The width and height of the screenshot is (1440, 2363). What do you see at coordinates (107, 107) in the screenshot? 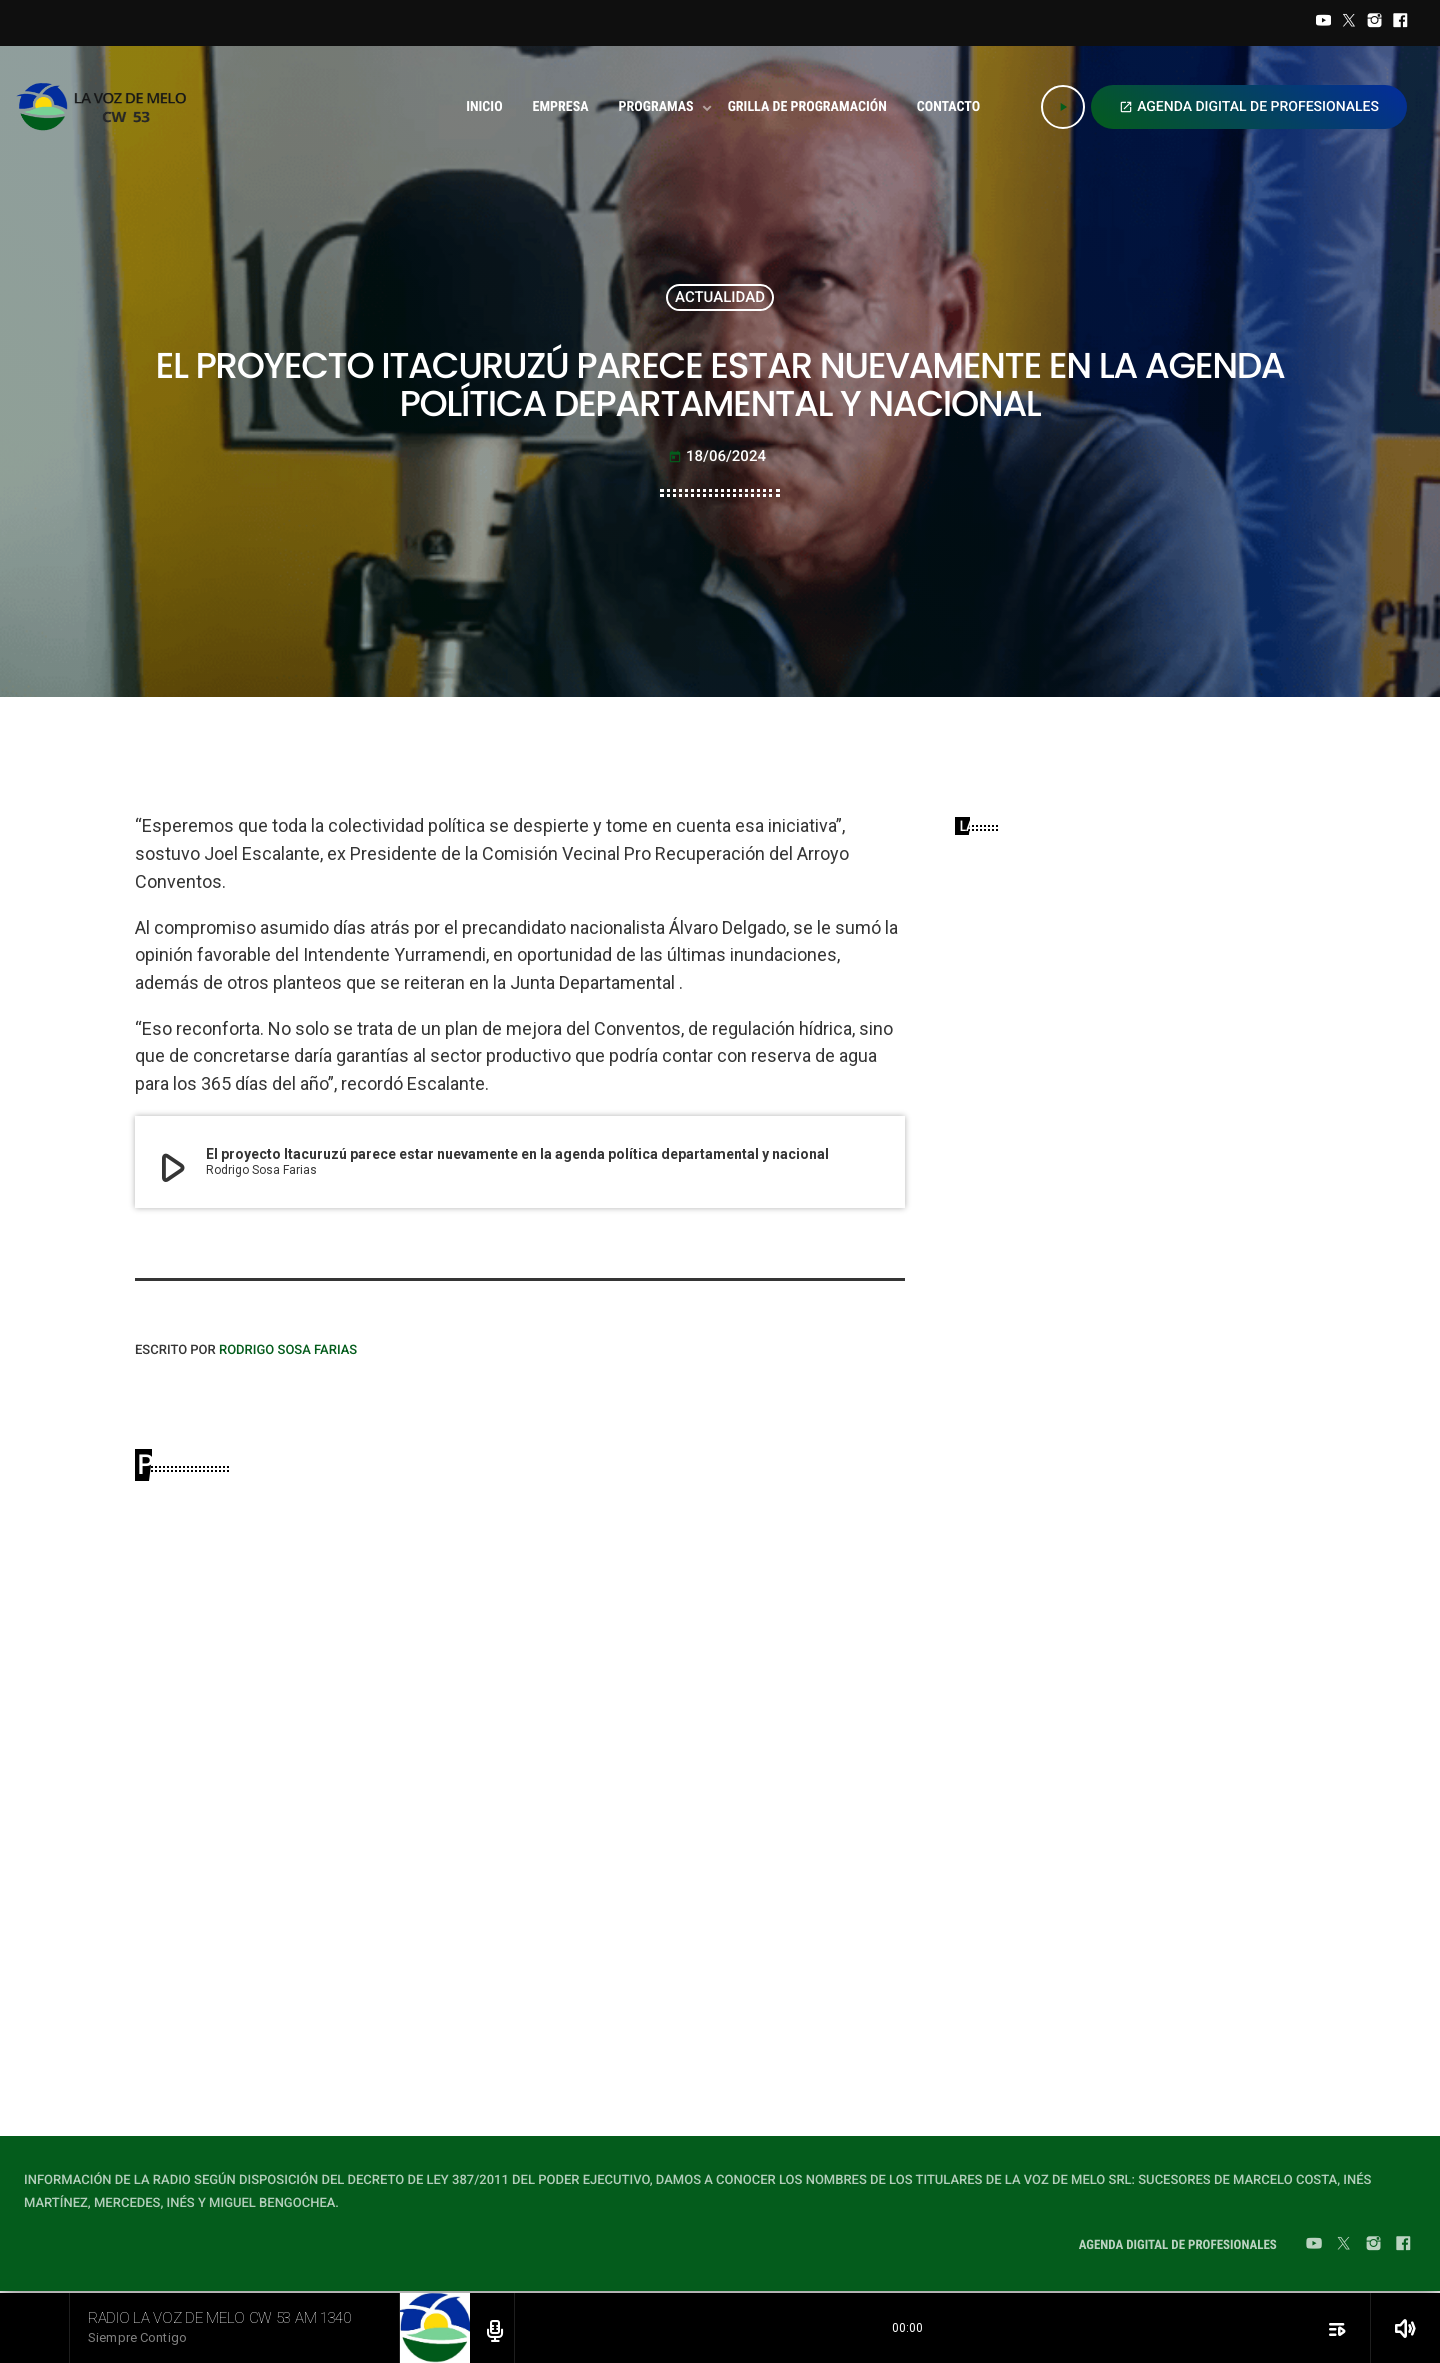
I see `[Home link]` at bounding box center [107, 107].